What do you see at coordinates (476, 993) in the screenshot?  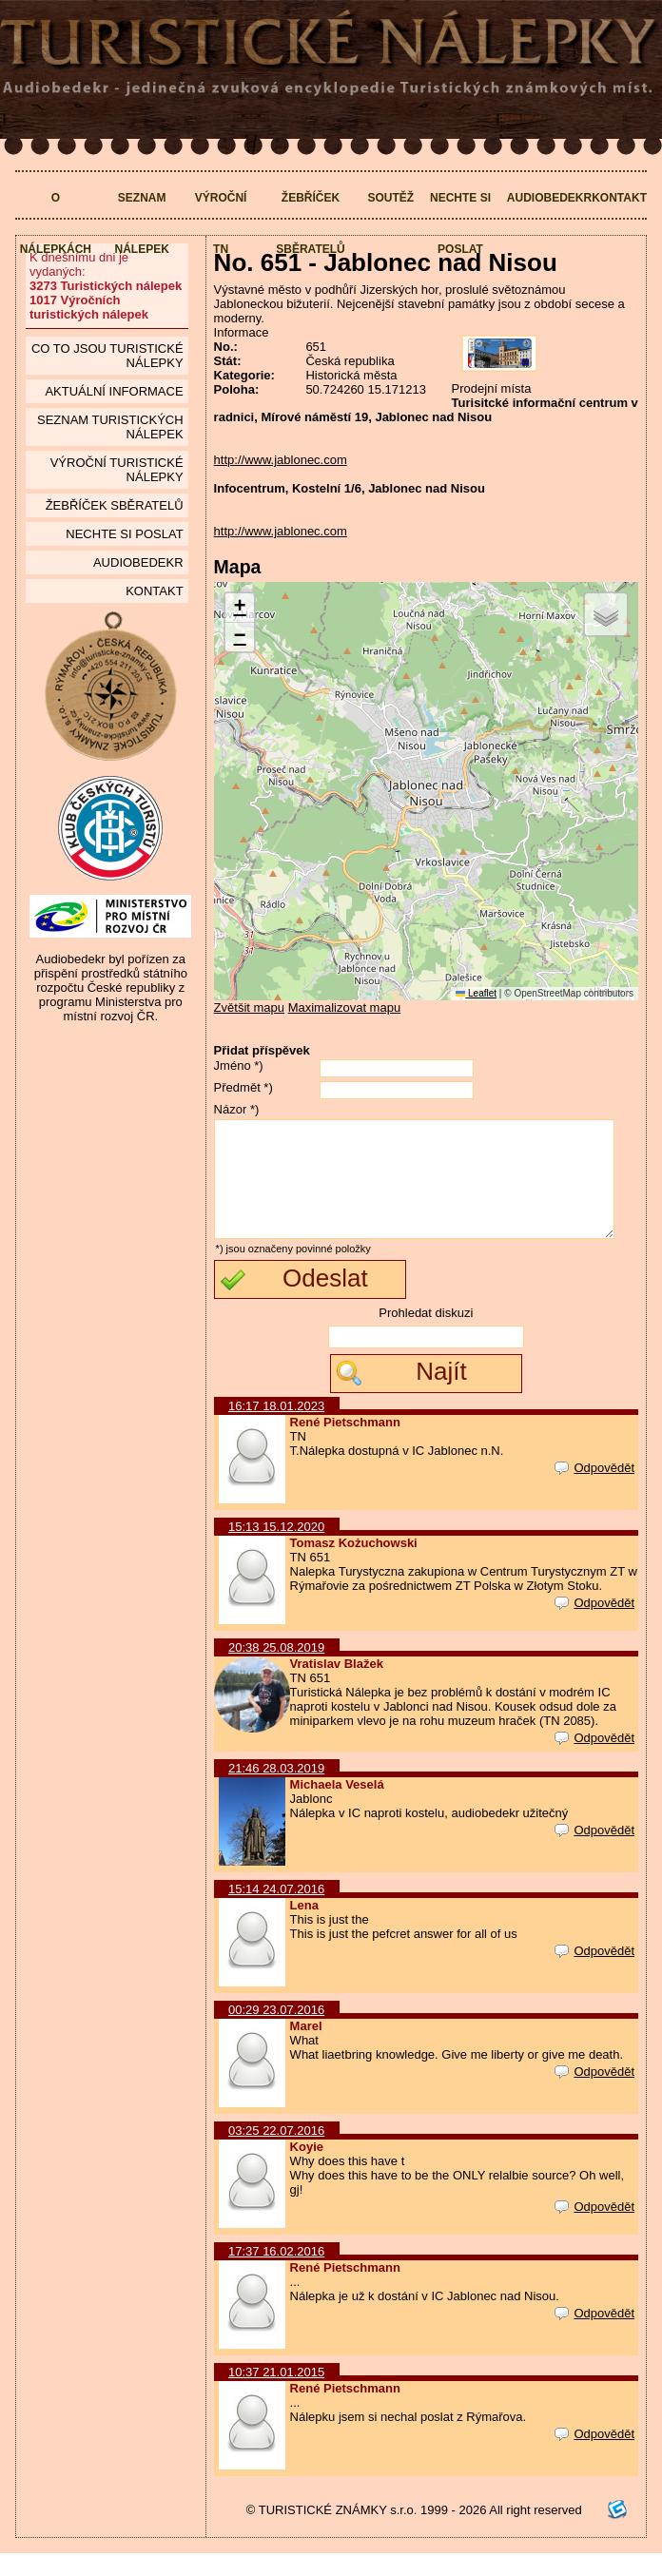 I see `Leaflet` at bounding box center [476, 993].